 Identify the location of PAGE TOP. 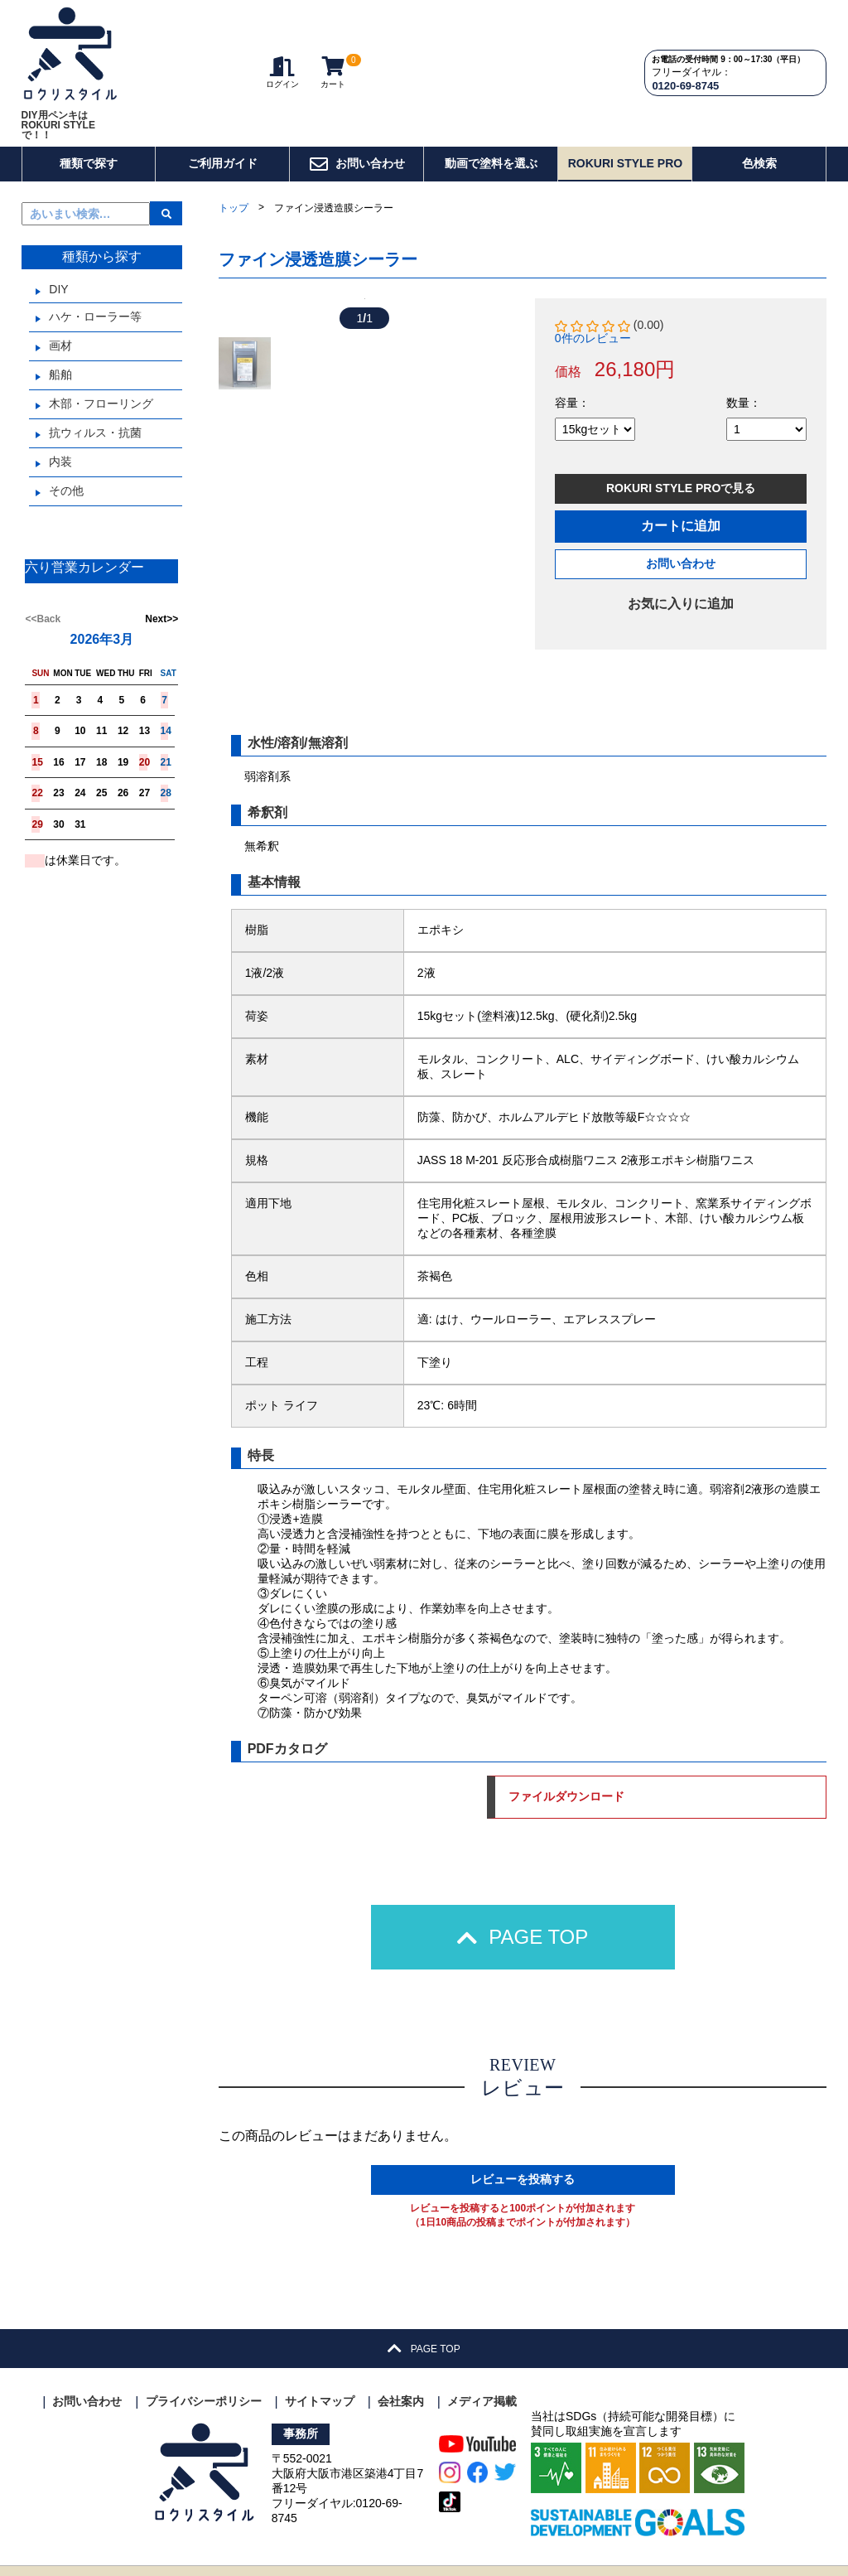
(522, 1909).